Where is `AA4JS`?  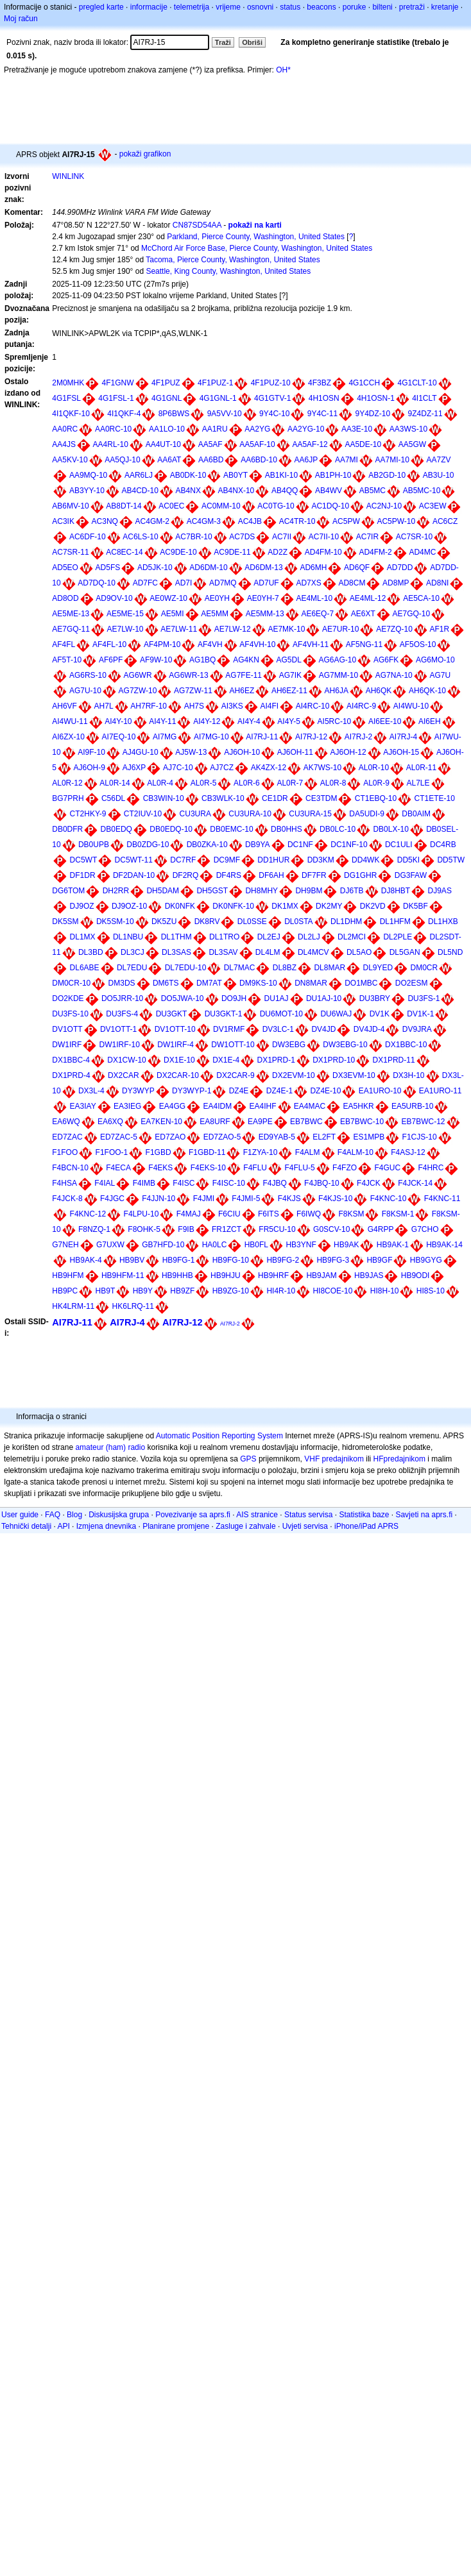
AA4JS is located at coordinates (64, 444).